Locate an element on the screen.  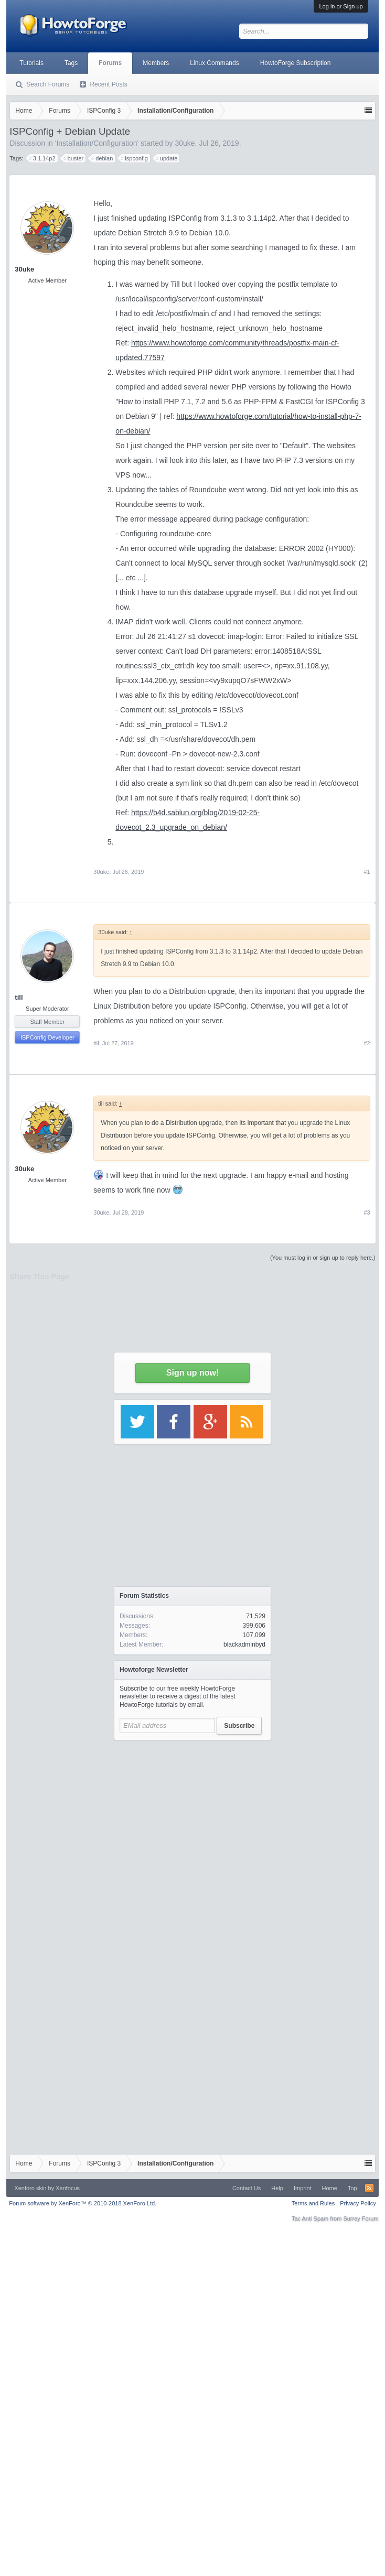
Terms and Rules is located at coordinates (313, 2203).